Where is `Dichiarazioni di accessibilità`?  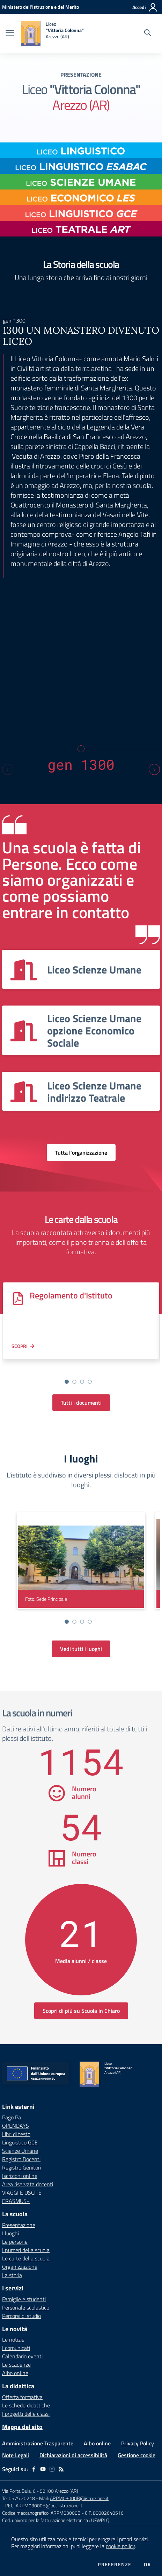 Dichiarazioni di accessibilità is located at coordinates (73, 2455).